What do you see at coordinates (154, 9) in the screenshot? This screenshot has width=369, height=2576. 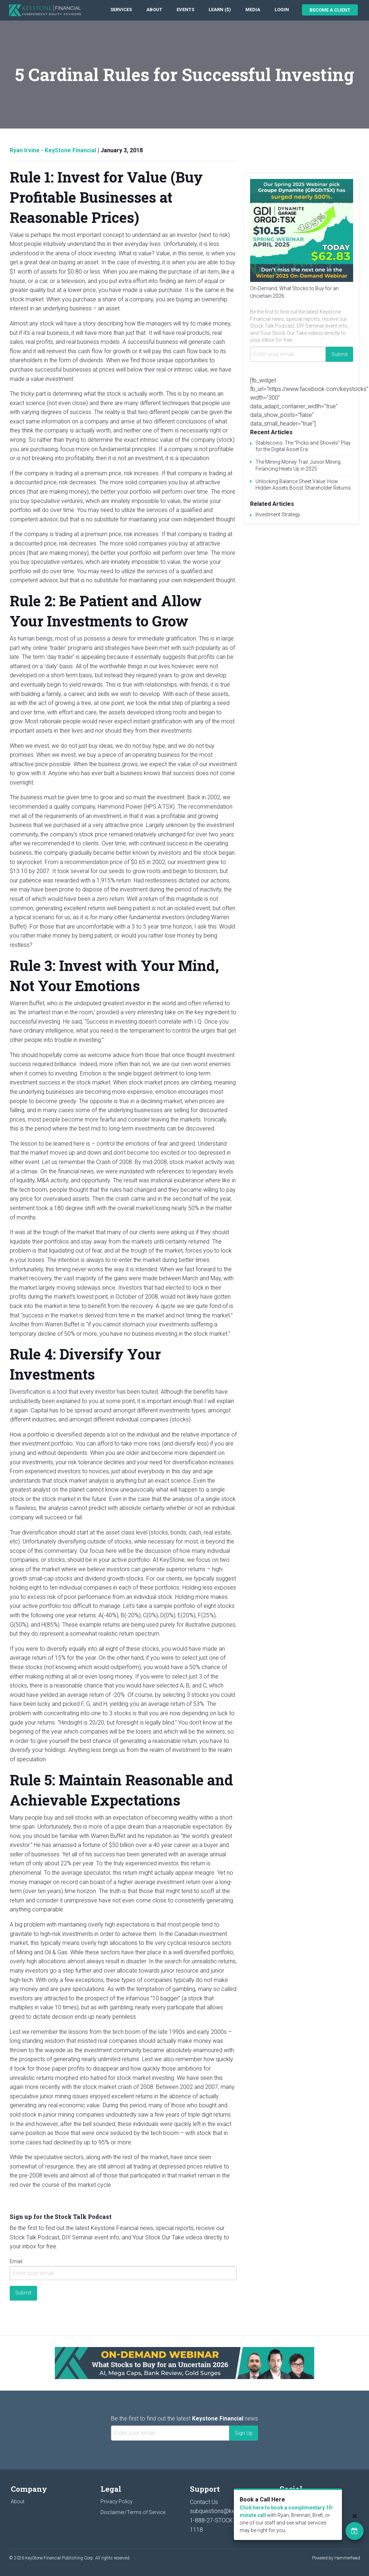 I see `About` at bounding box center [154, 9].